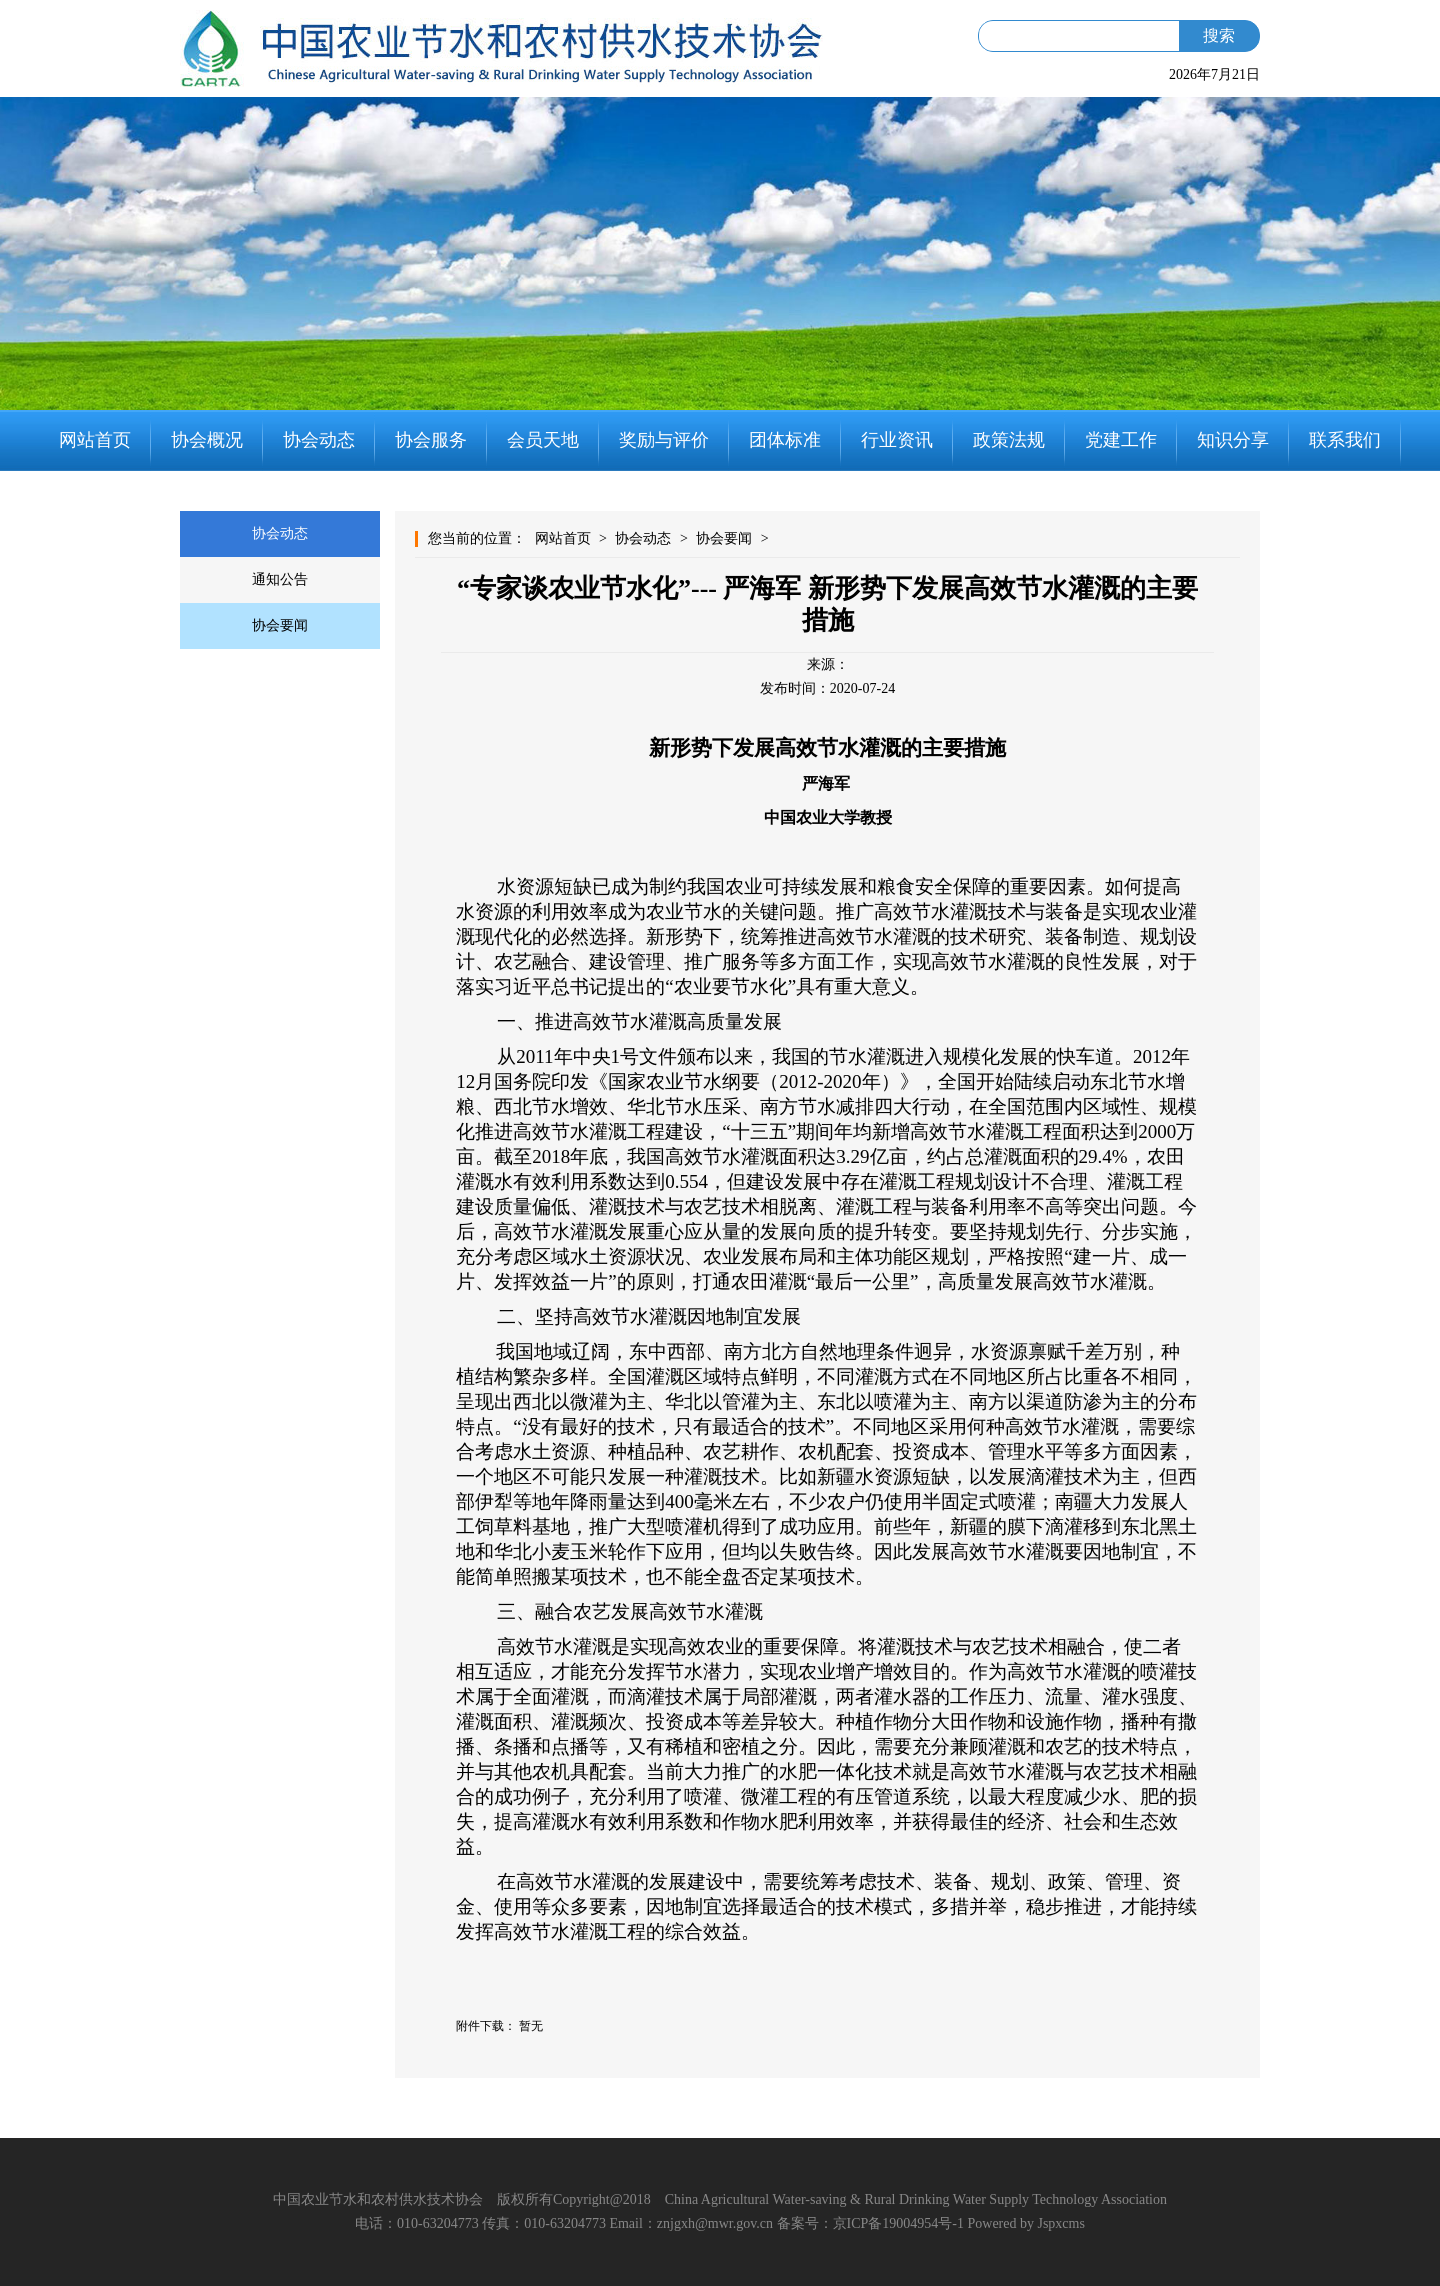 The width and height of the screenshot is (1440, 2286). I want to click on 搜索, so click(1219, 35).